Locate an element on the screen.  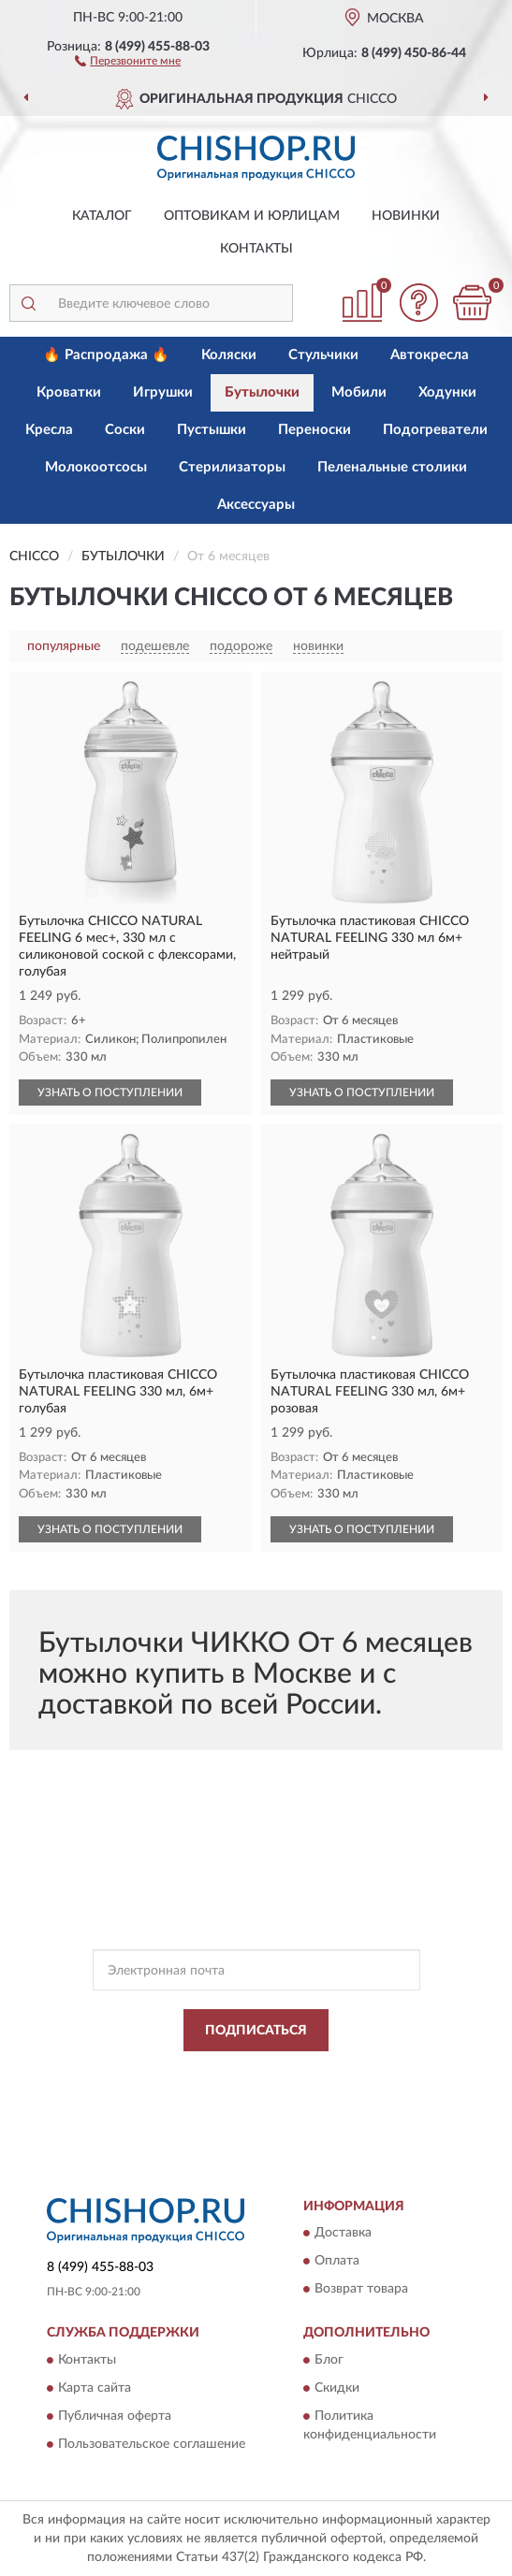
Стульчики is located at coordinates (323, 355).